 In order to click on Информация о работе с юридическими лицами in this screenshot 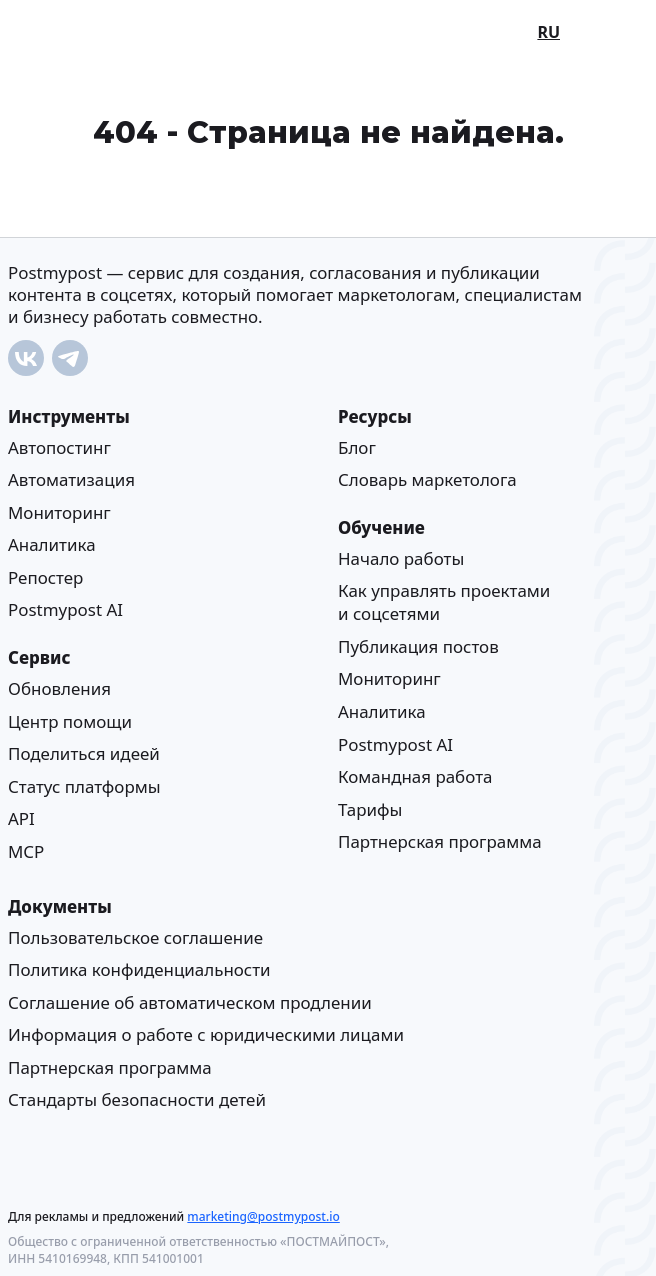, I will do `click(206, 1034)`.